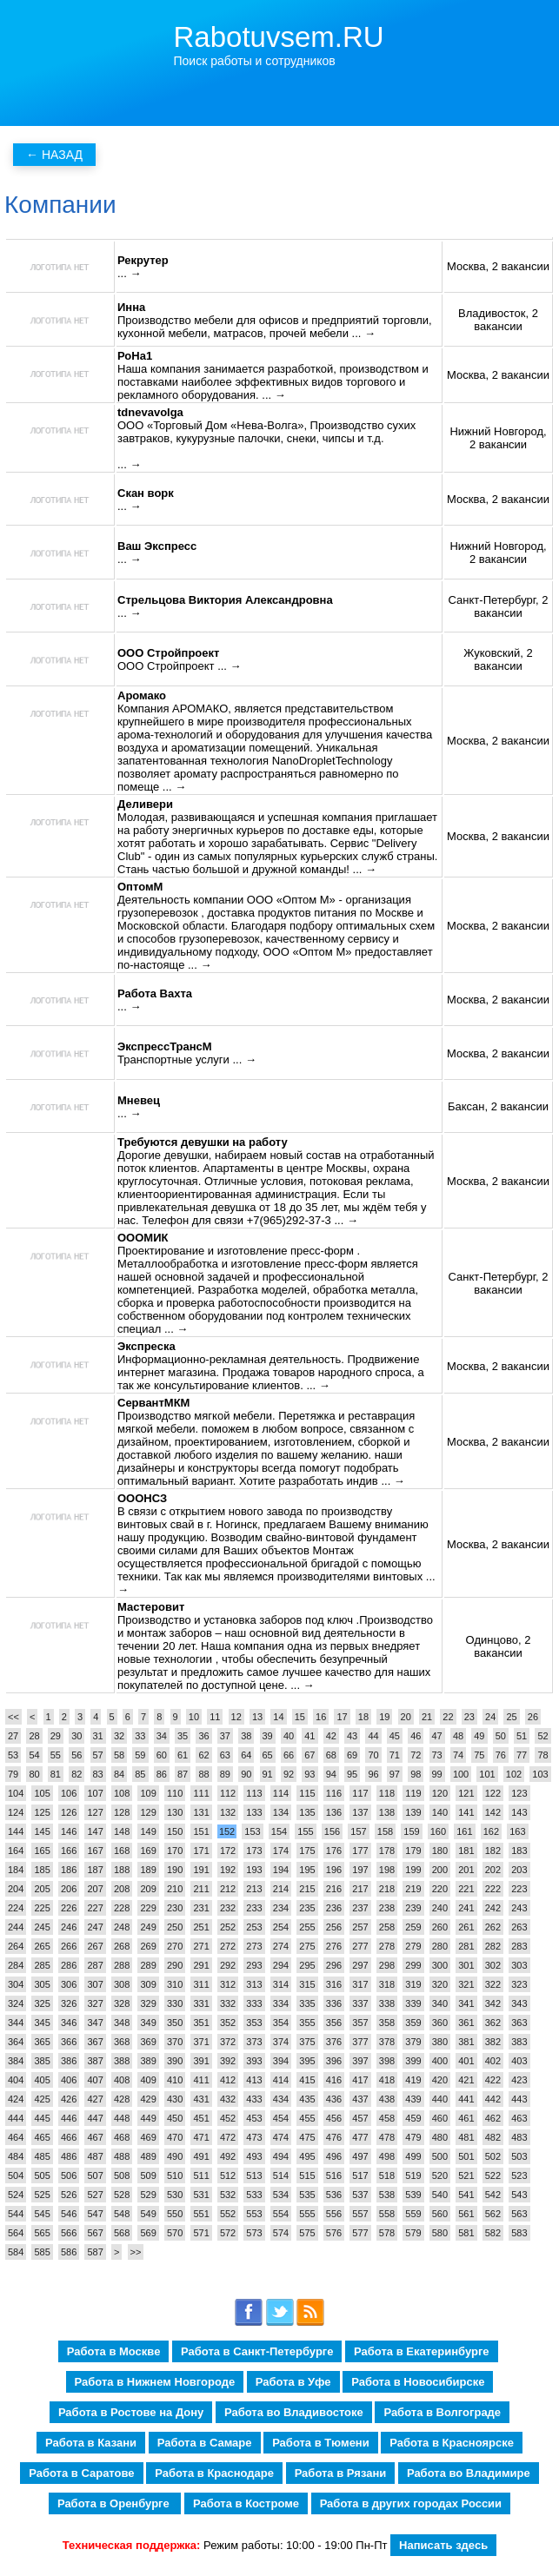  I want to click on 141, so click(466, 1812).